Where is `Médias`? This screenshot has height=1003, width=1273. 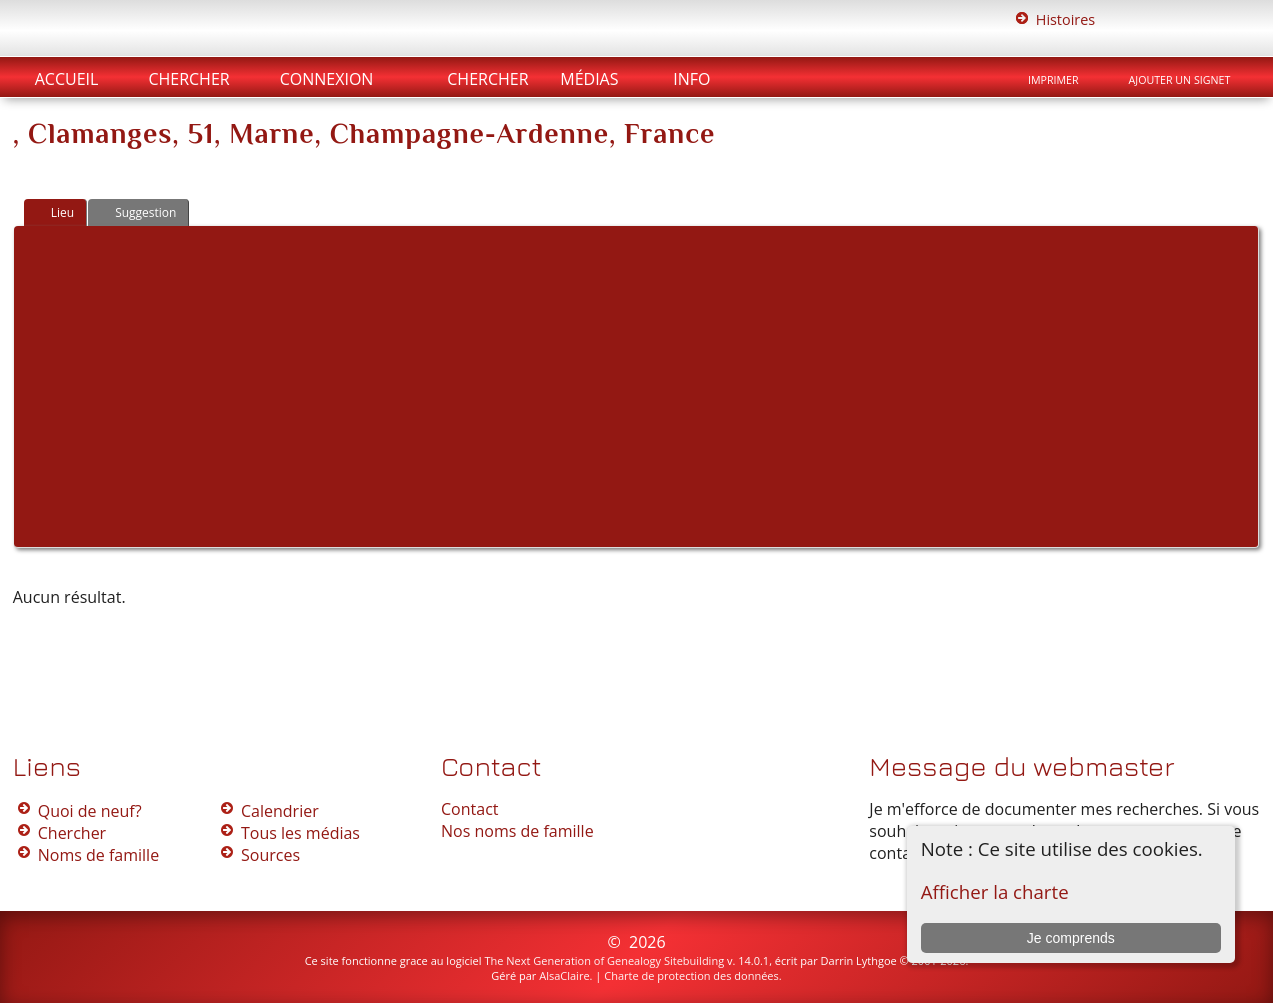
Médias is located at coordinates (589, 79).